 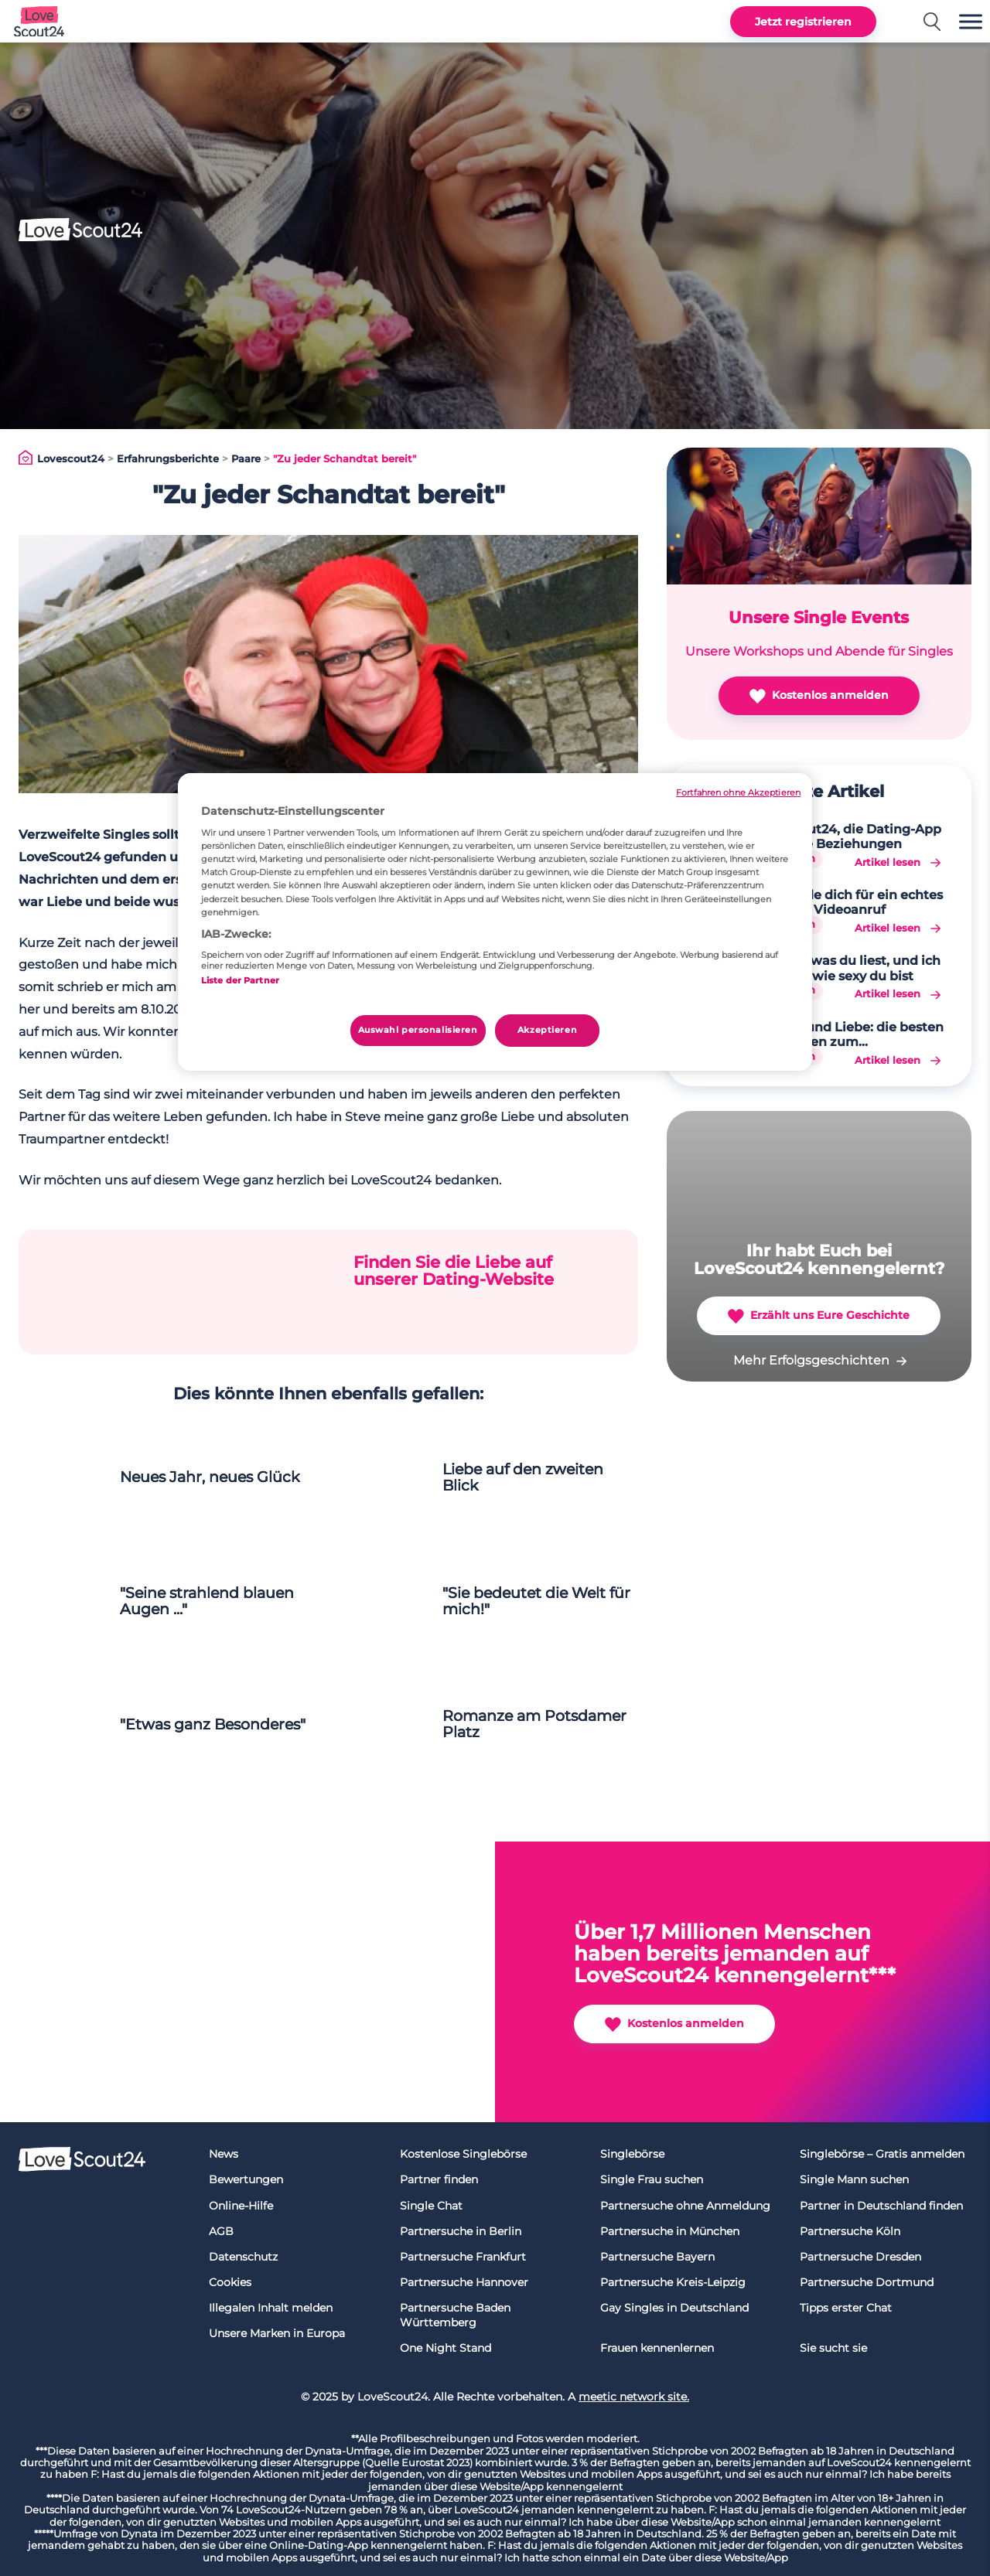 I want to click on Online-Hilfe, so click(x=241, y=2206).